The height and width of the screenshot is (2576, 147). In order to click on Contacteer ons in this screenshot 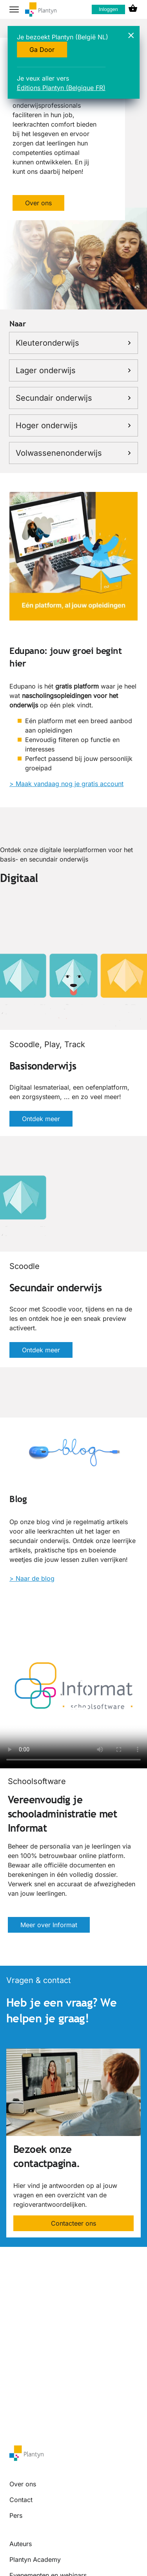, I will do `click(73, 2223)`.